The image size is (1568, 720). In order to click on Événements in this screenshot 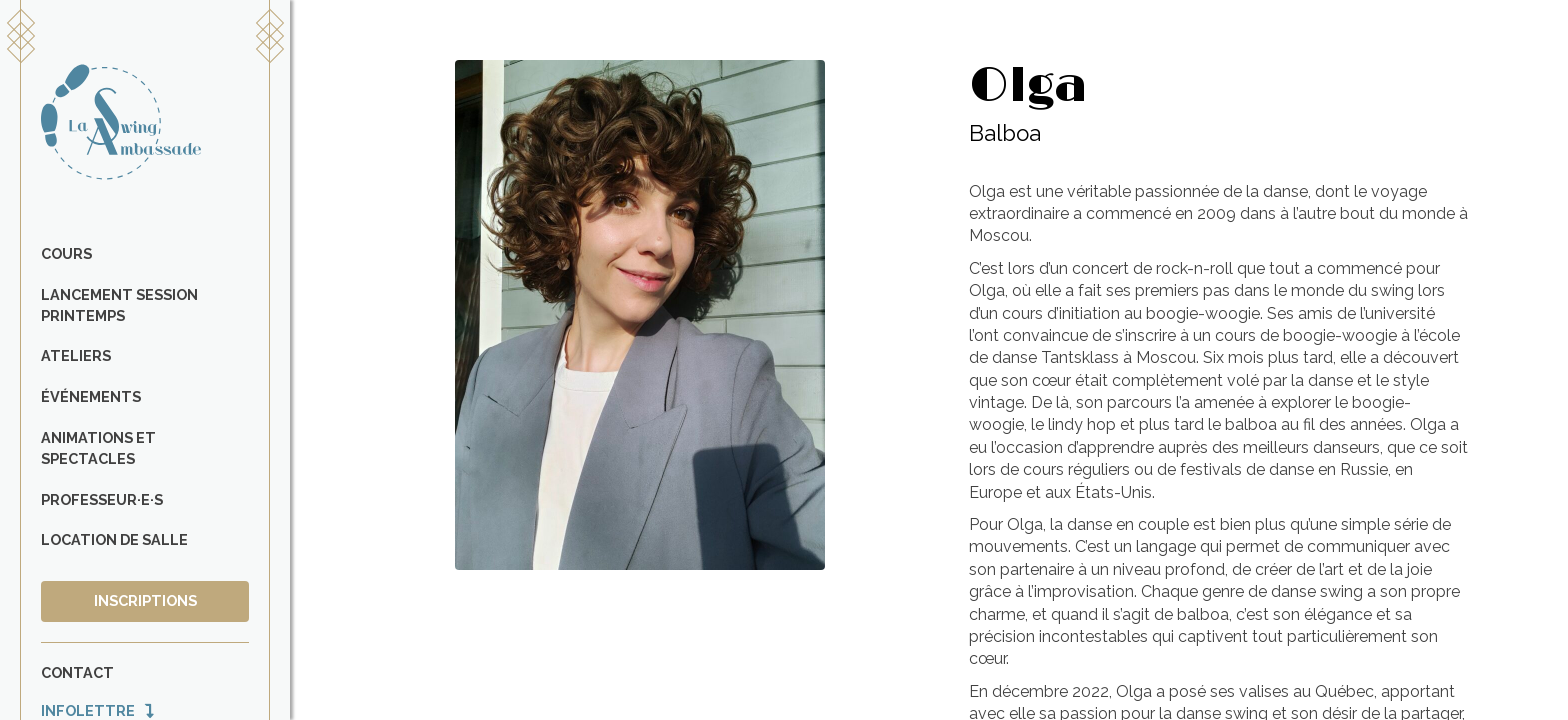, I will do `click(91, 396)`.